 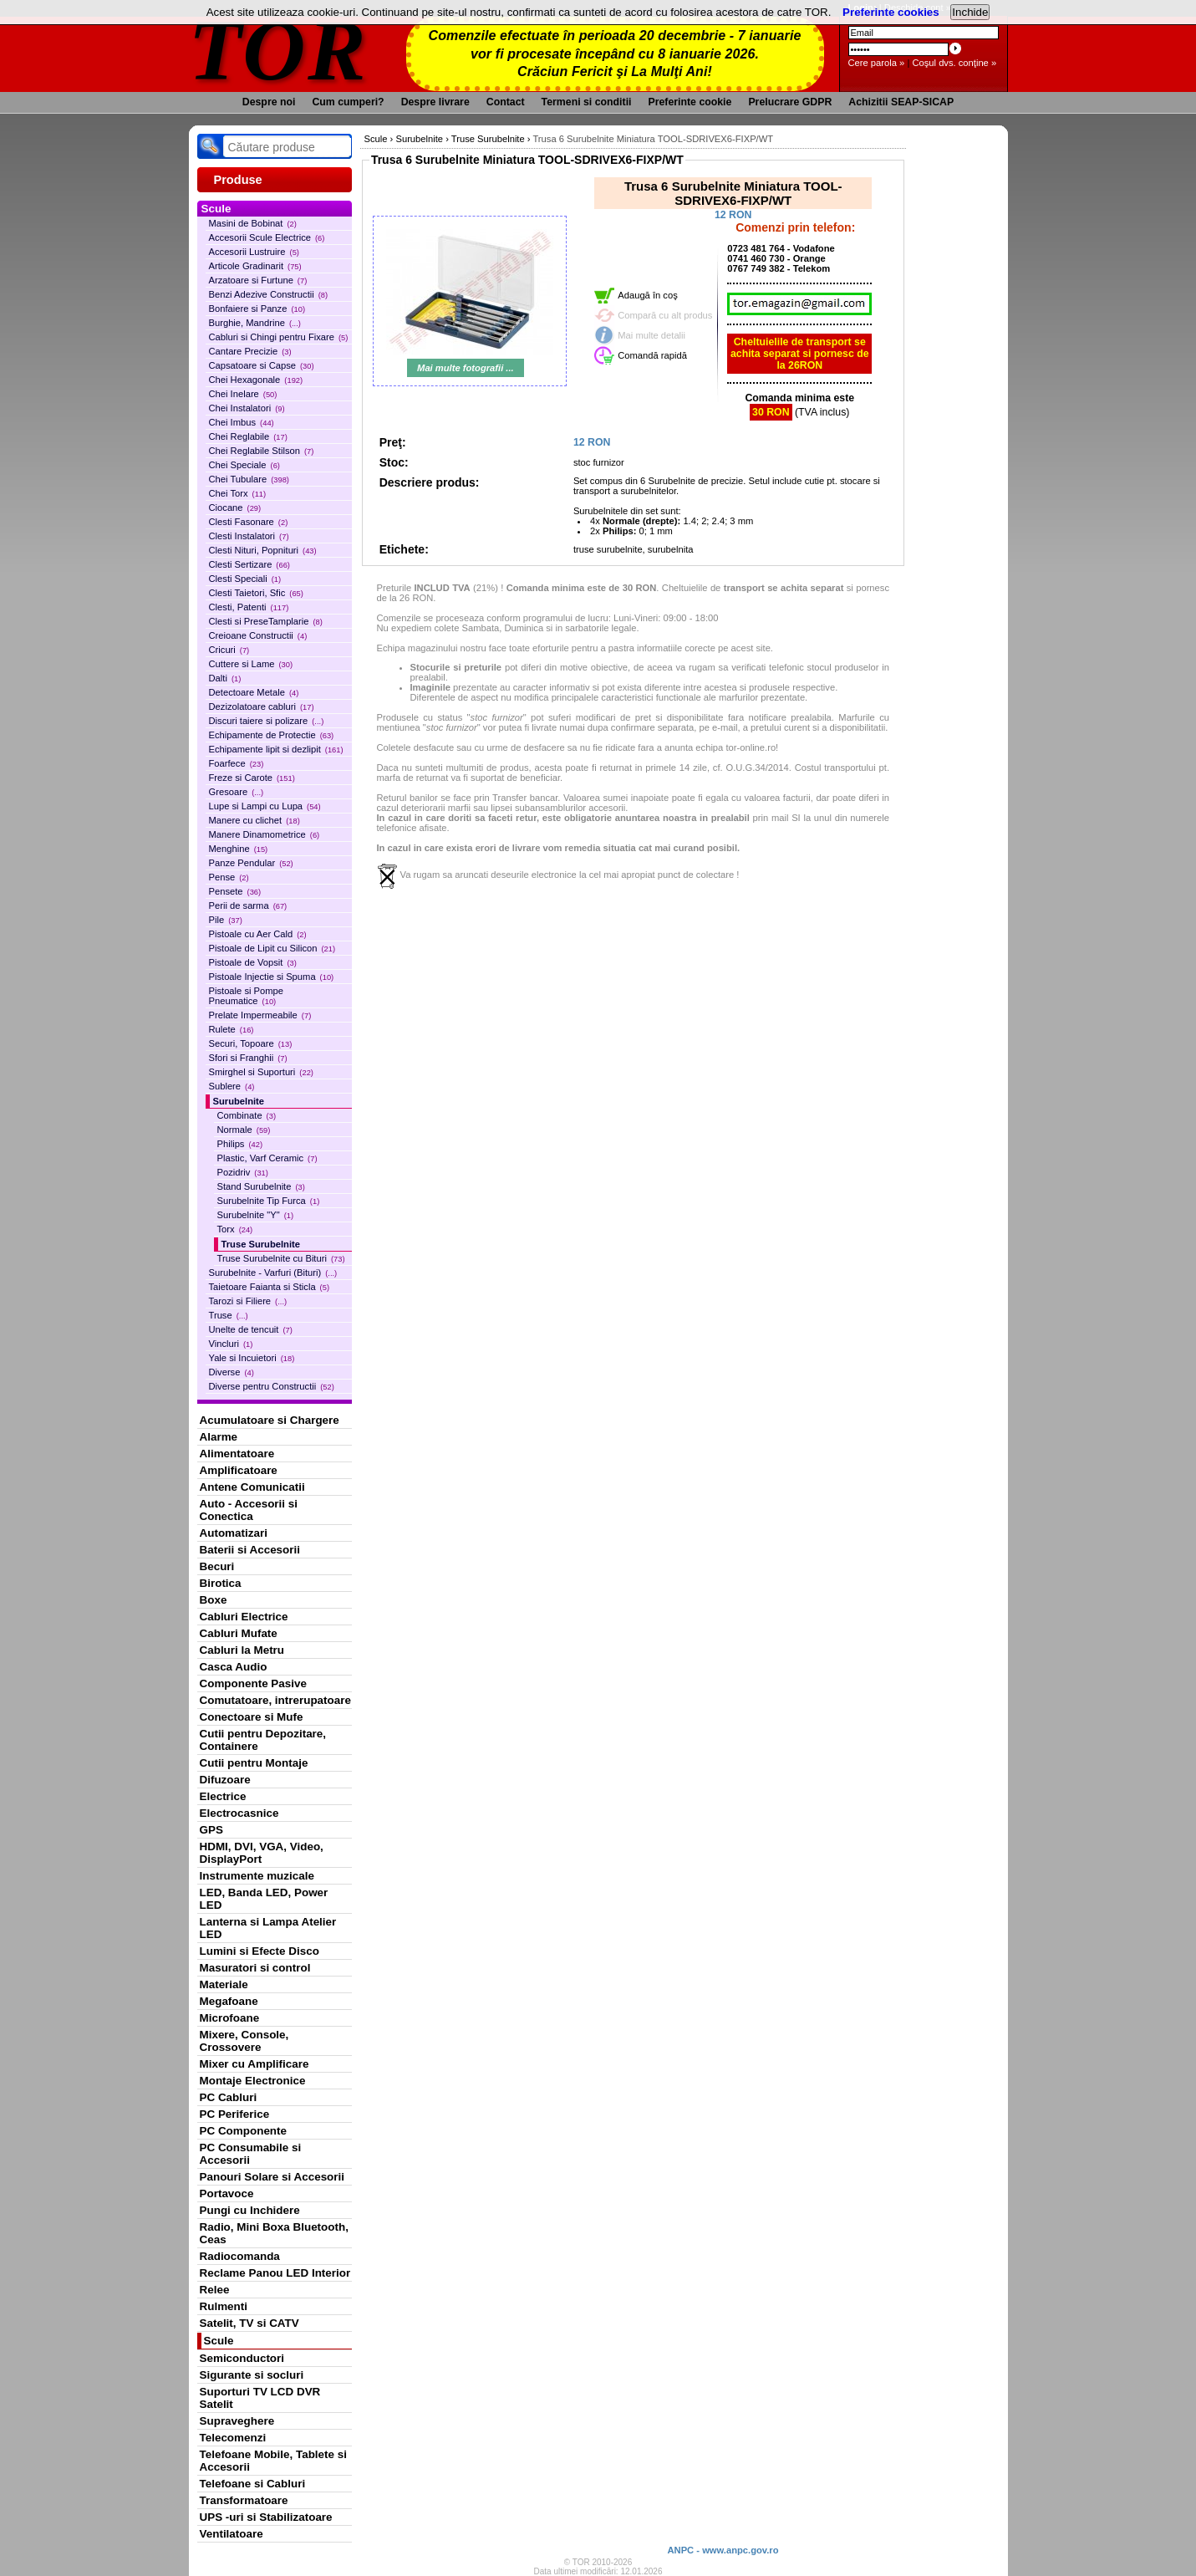 I want to click on PC Cabluri, so click(x=228, y=2097).